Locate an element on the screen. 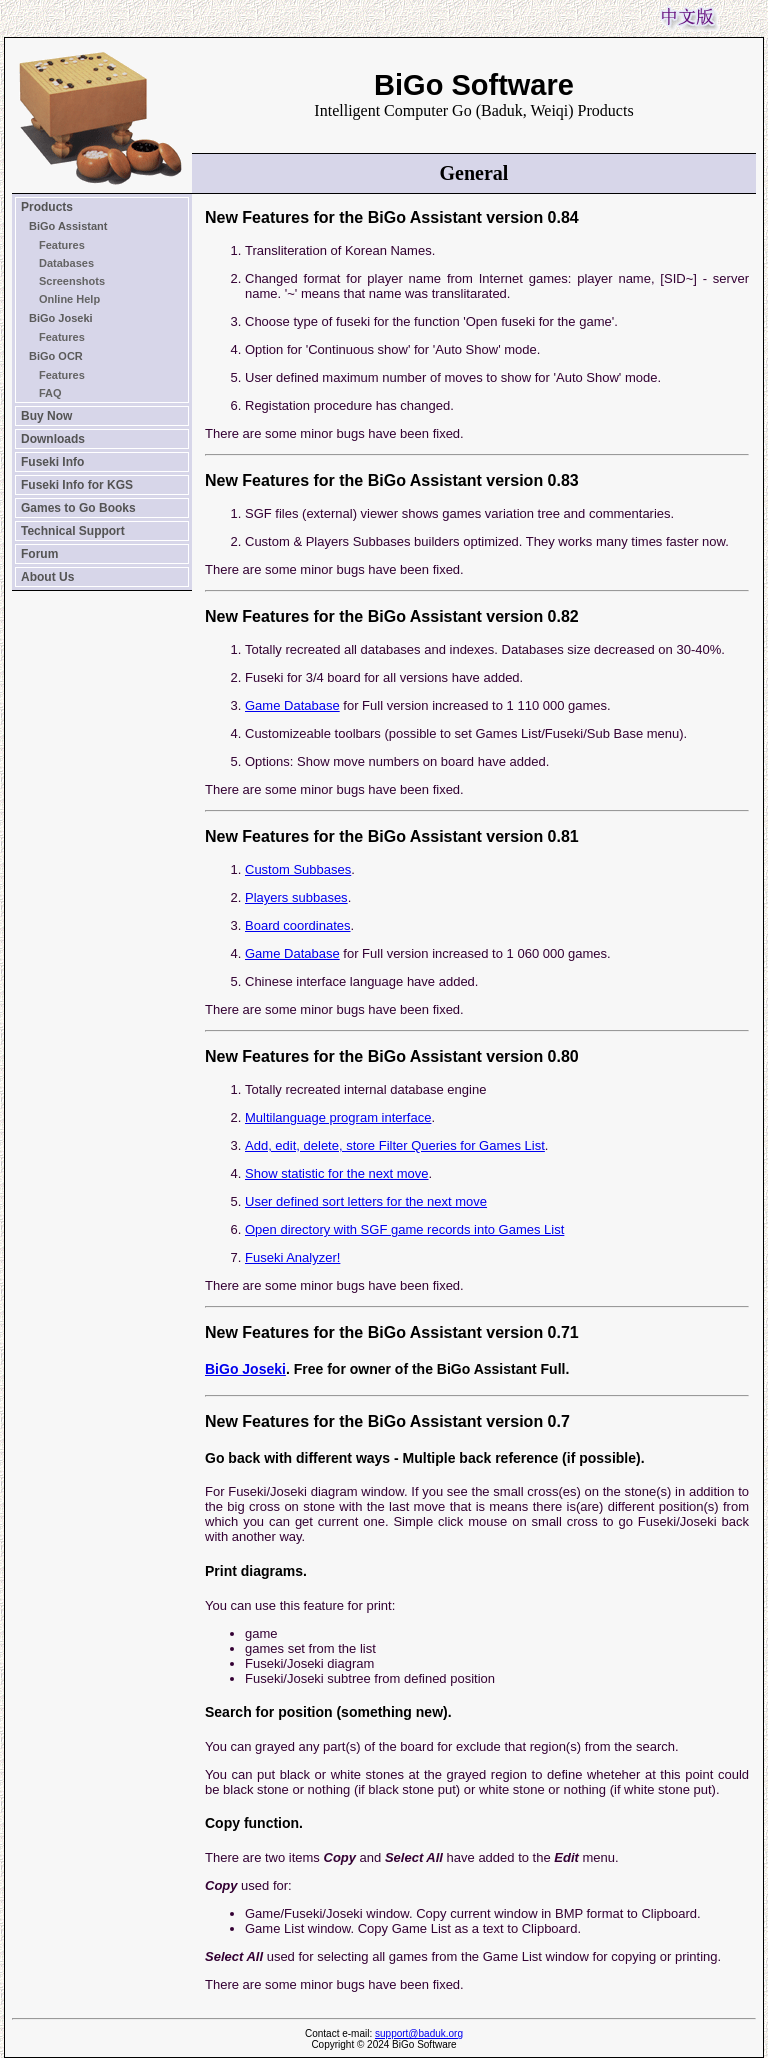  Features is located at coordinates (62, 245).